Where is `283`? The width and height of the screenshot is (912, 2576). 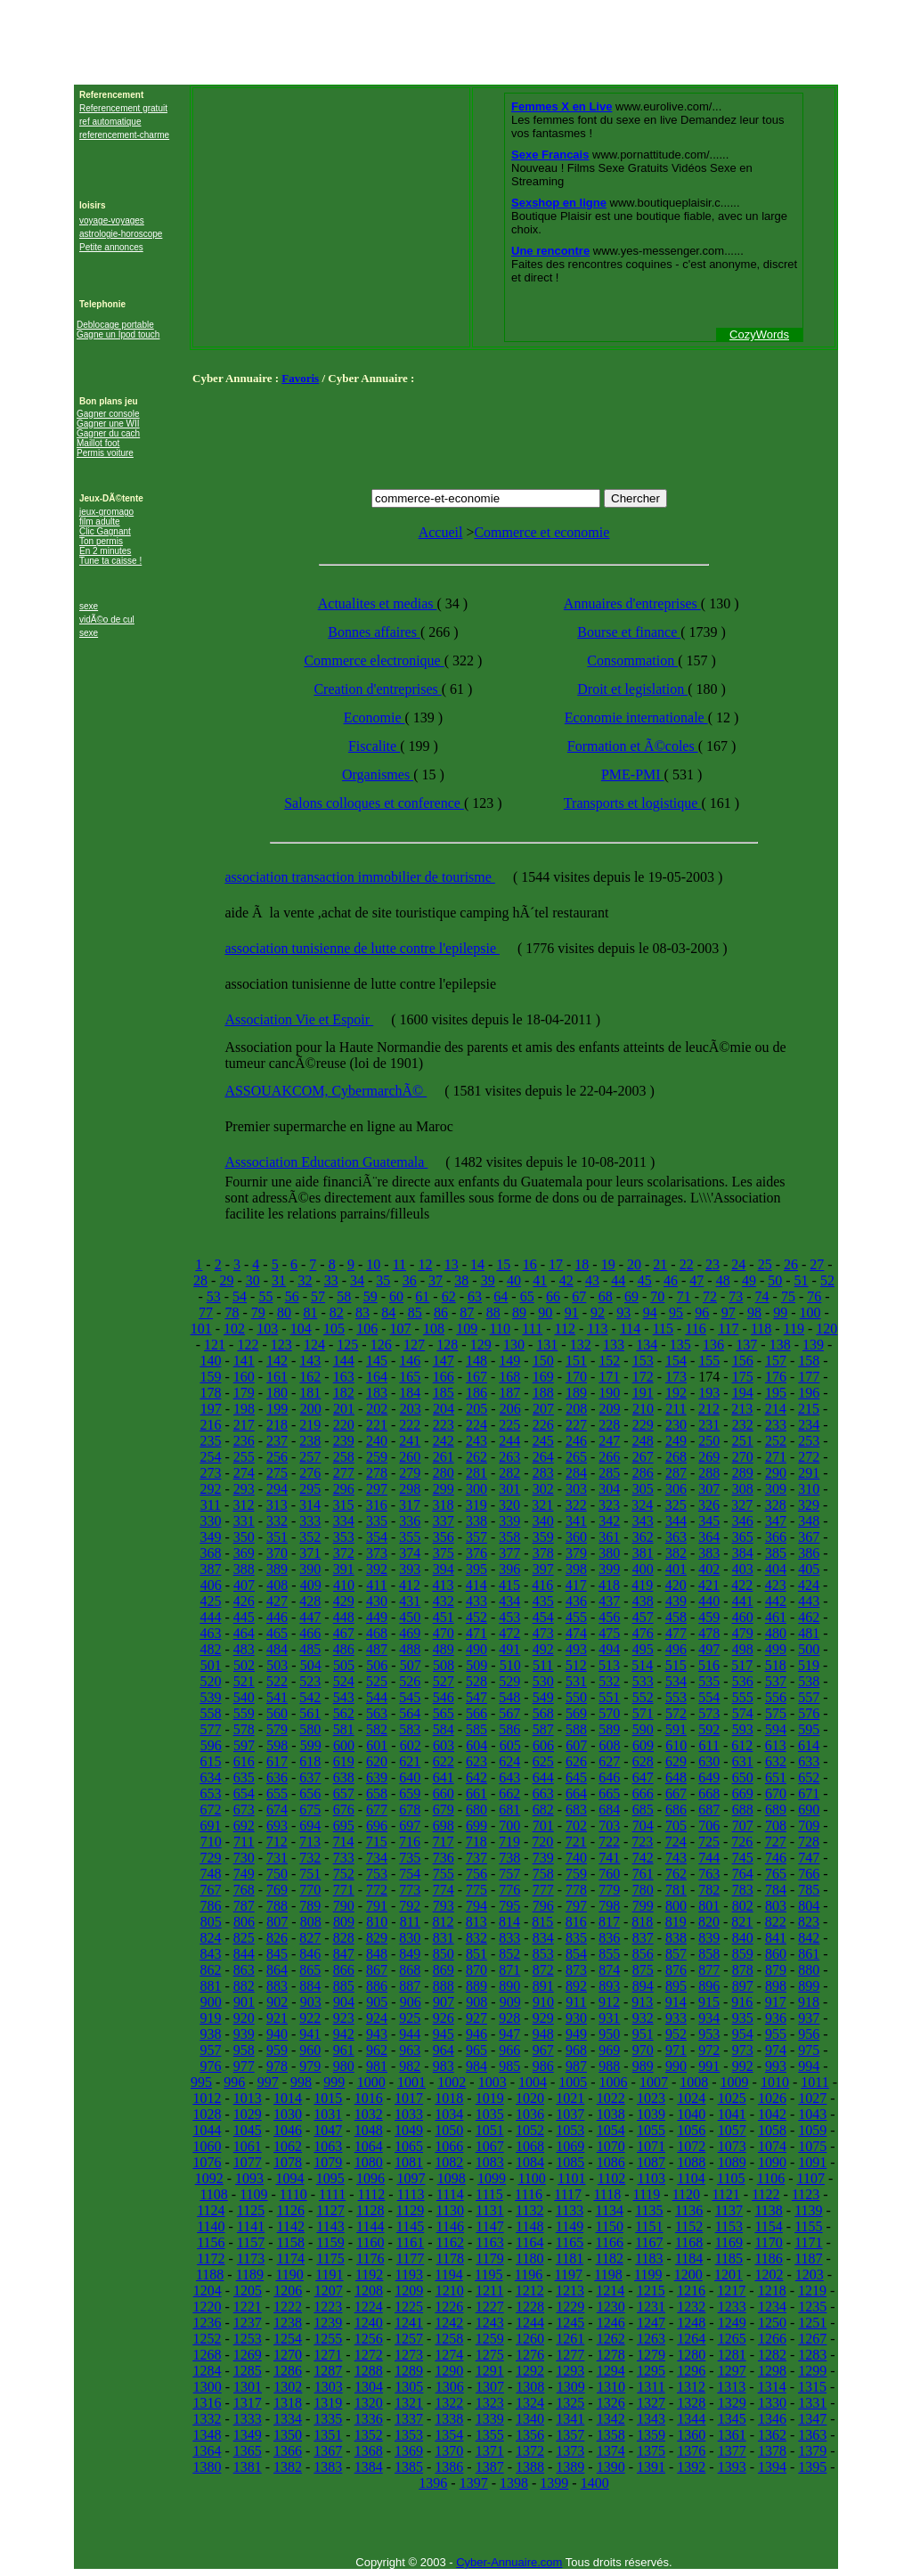
283 is located at coordinates (543, 1472).